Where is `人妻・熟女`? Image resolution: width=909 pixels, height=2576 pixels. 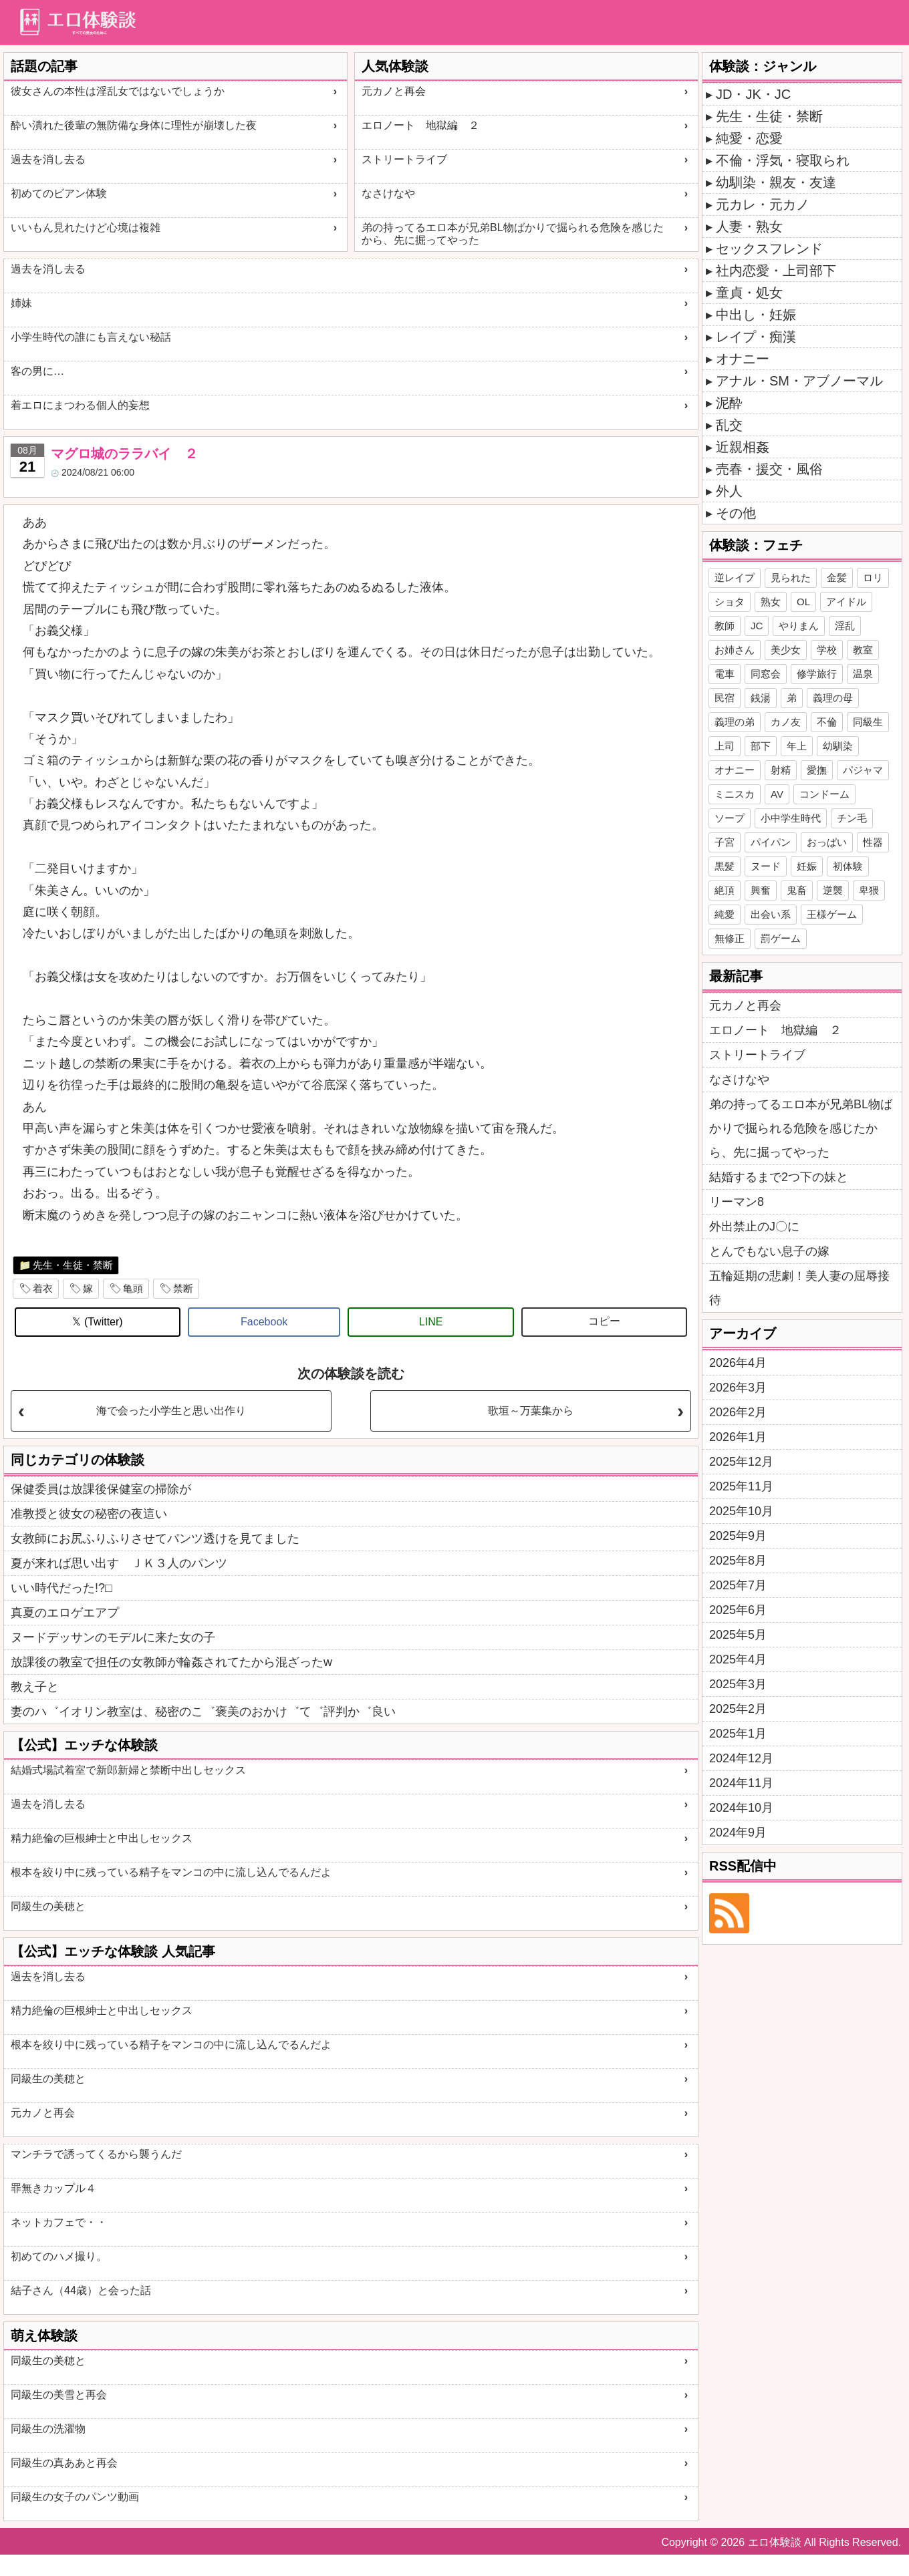
人妻・熟女 is located at coordinates (749, 226).